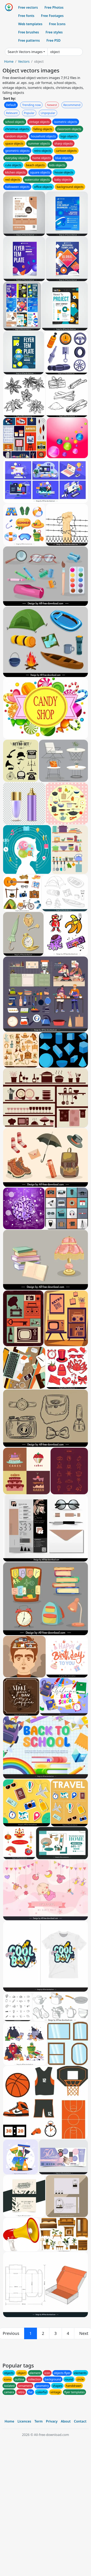  Describe the element at coordinates (30, 24) in the screenshot. I see `Web templates` at that location.